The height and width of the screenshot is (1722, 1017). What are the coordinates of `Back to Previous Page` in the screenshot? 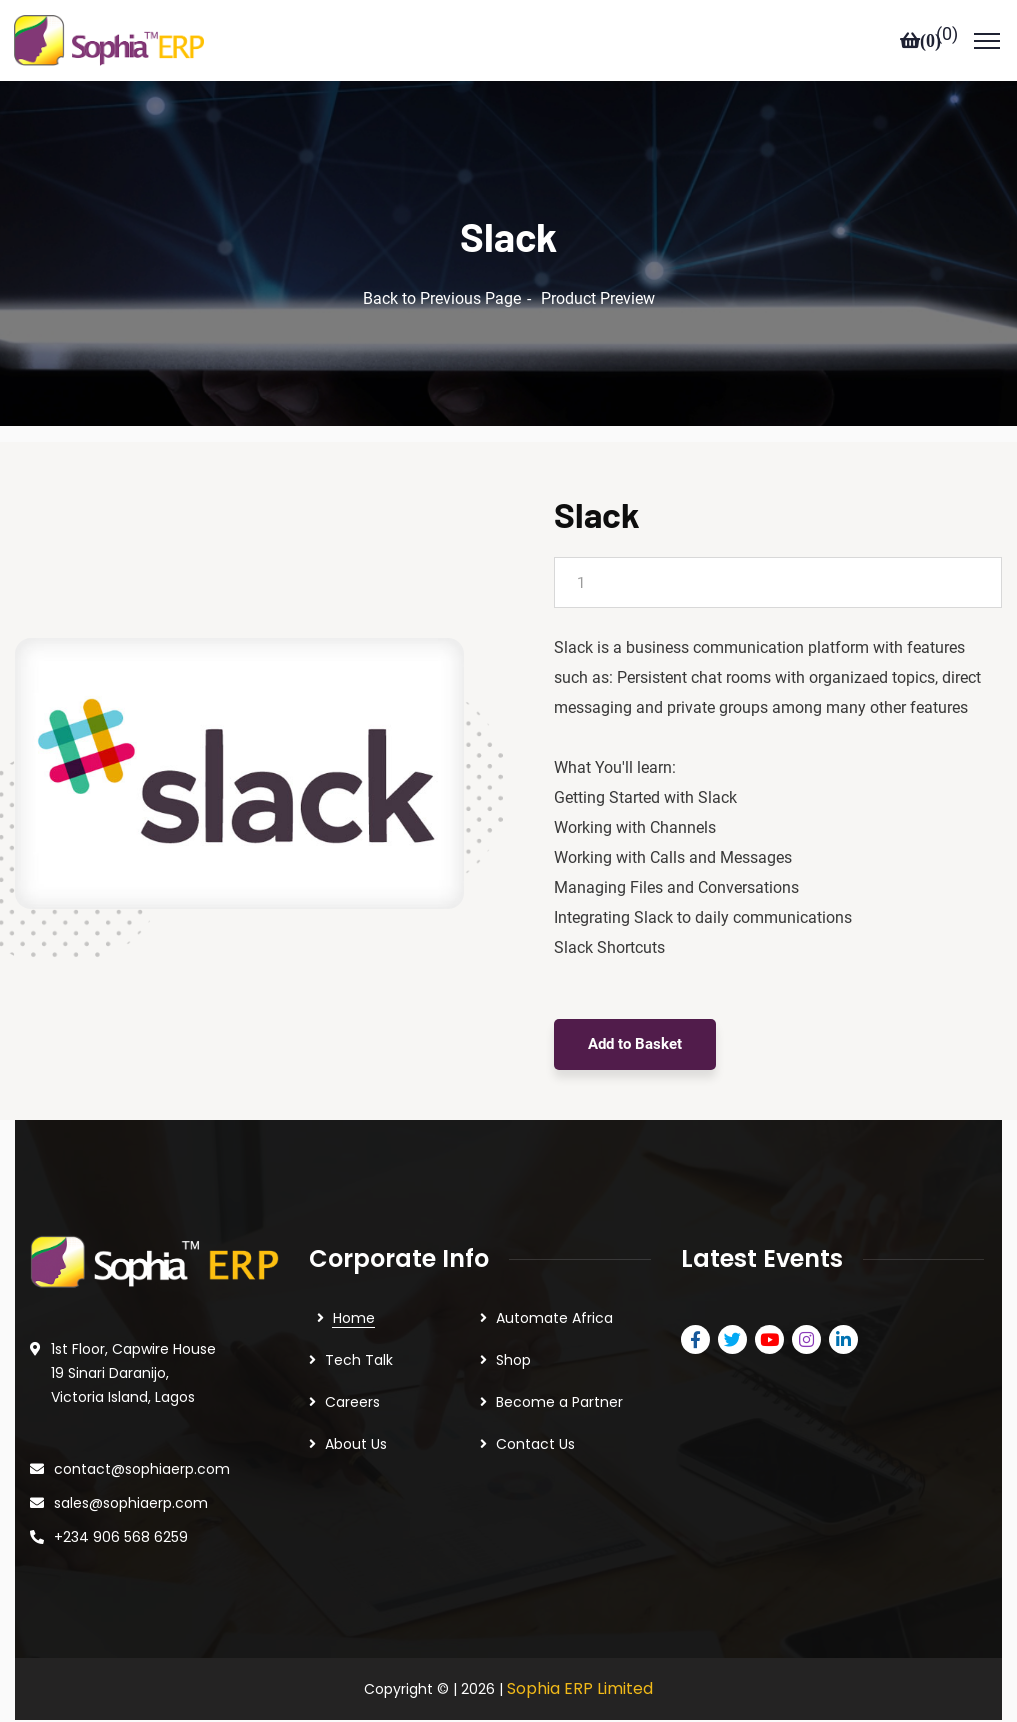 It's located at (442, 270).